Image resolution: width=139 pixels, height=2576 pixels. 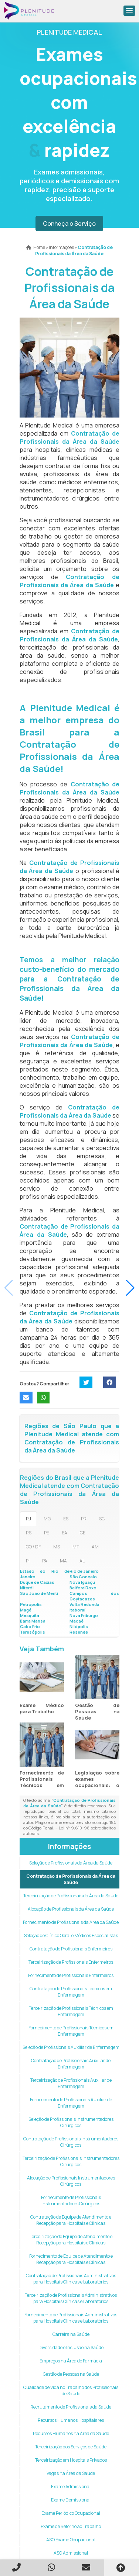 I want to click on Exame Médico para Trabalho, so click(x=42, y=1708).